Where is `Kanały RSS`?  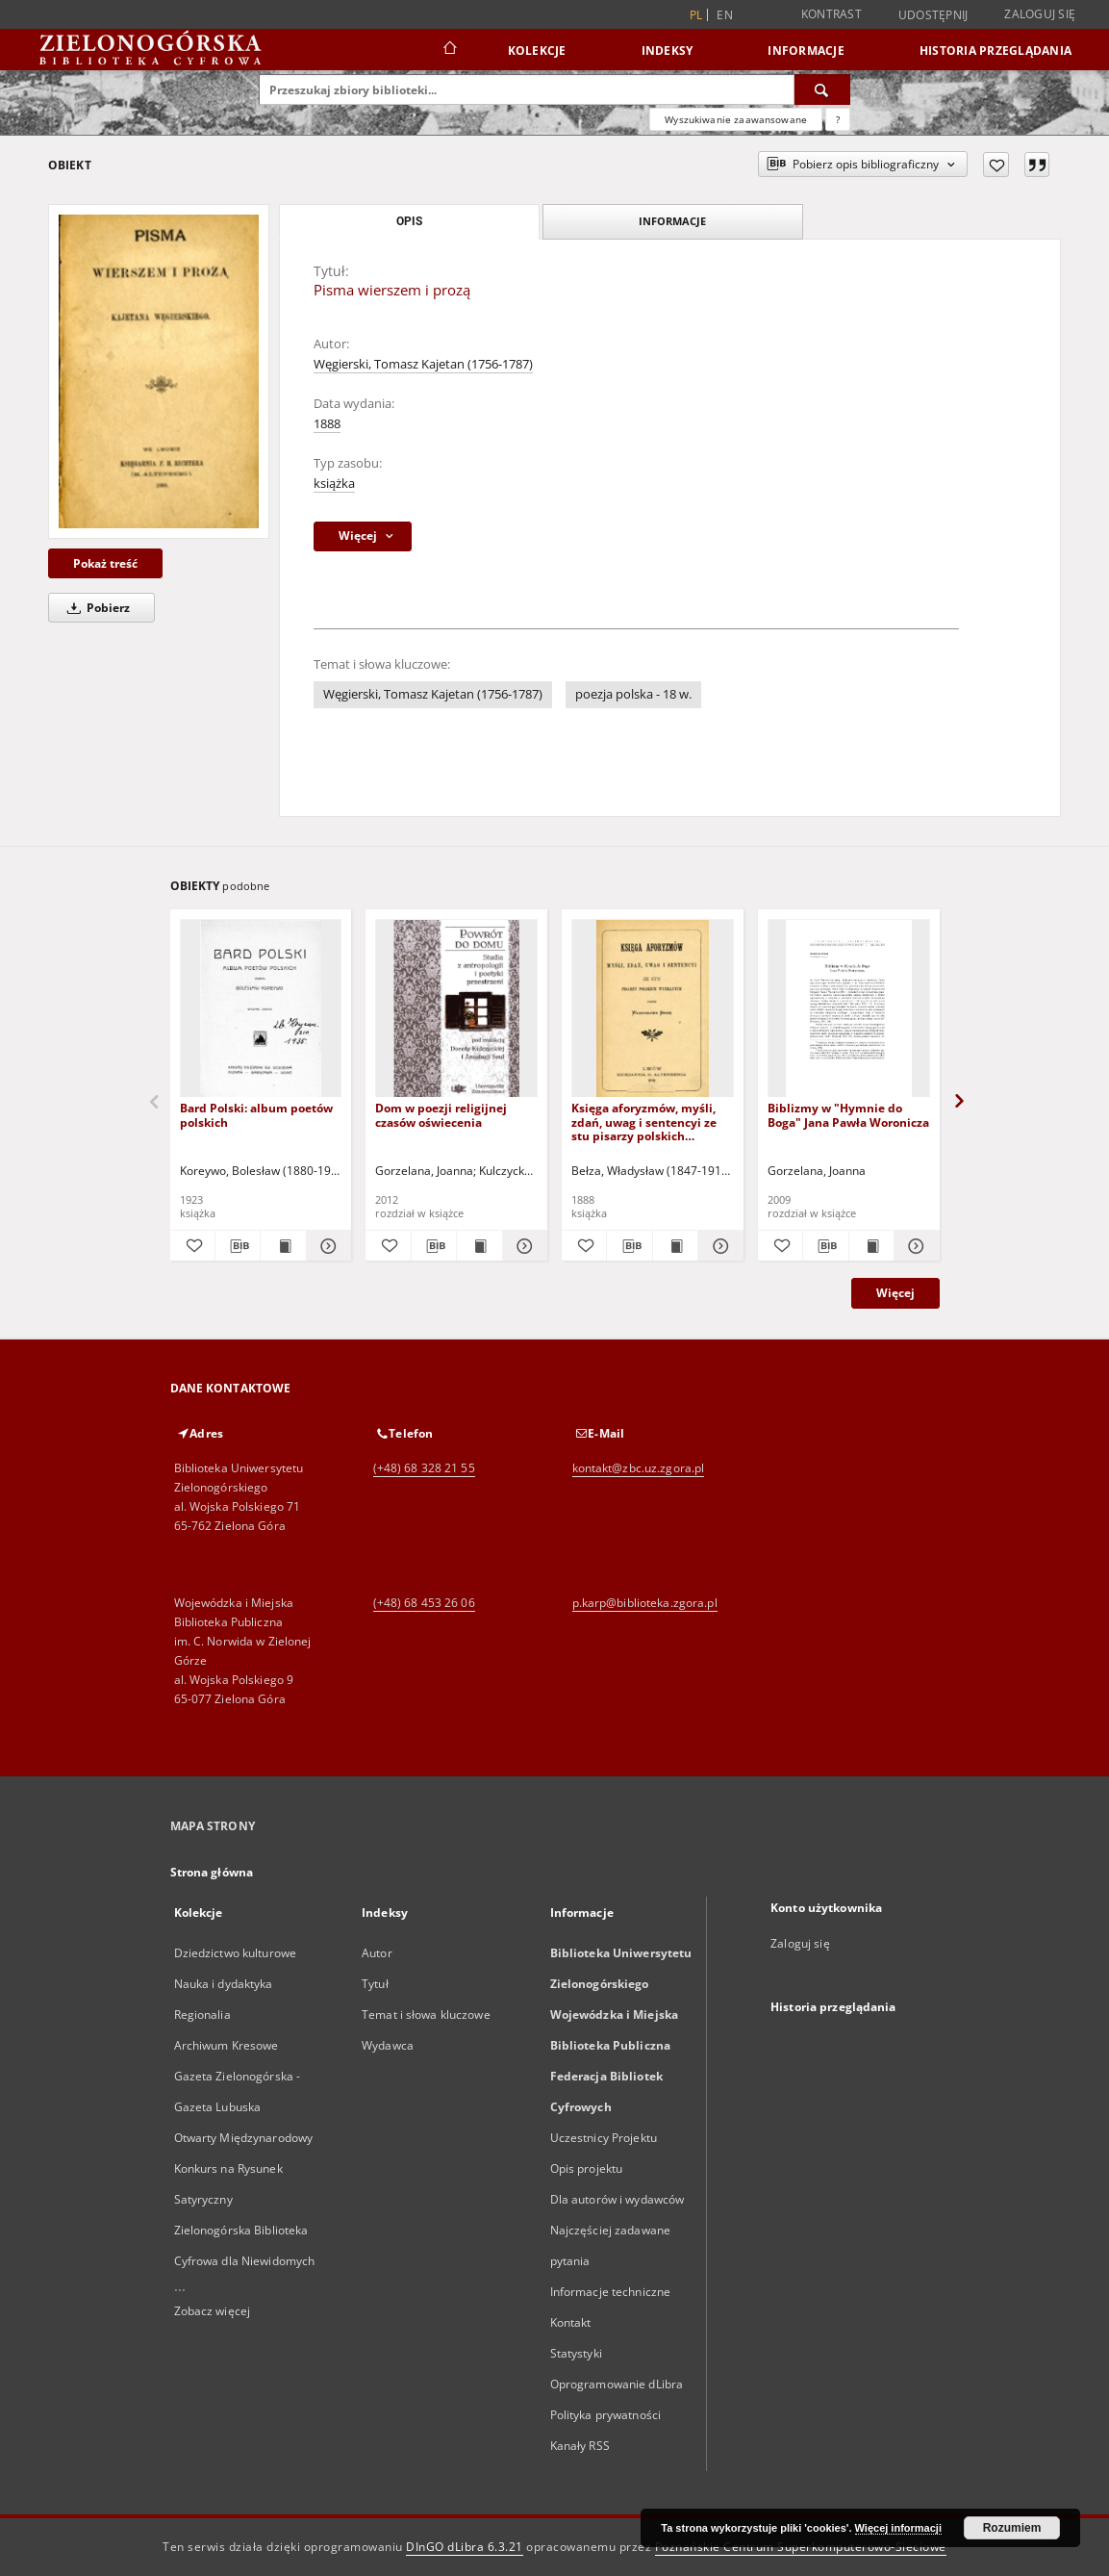
Kanały RSS is located at coordinates (580, 2445).